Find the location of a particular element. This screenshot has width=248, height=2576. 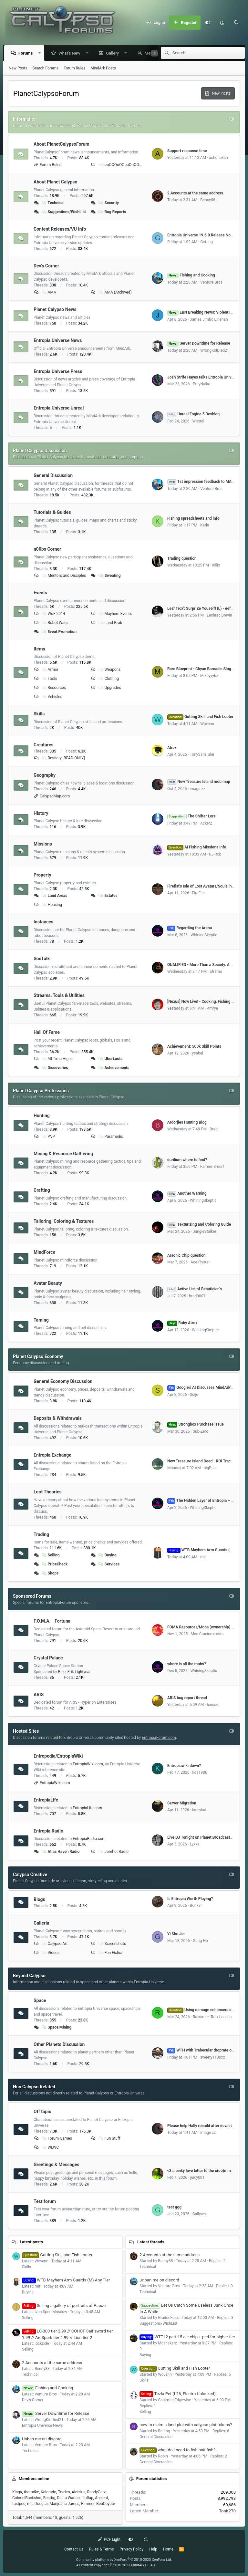

Privacy Policy is located at coordinates (131, 2549).